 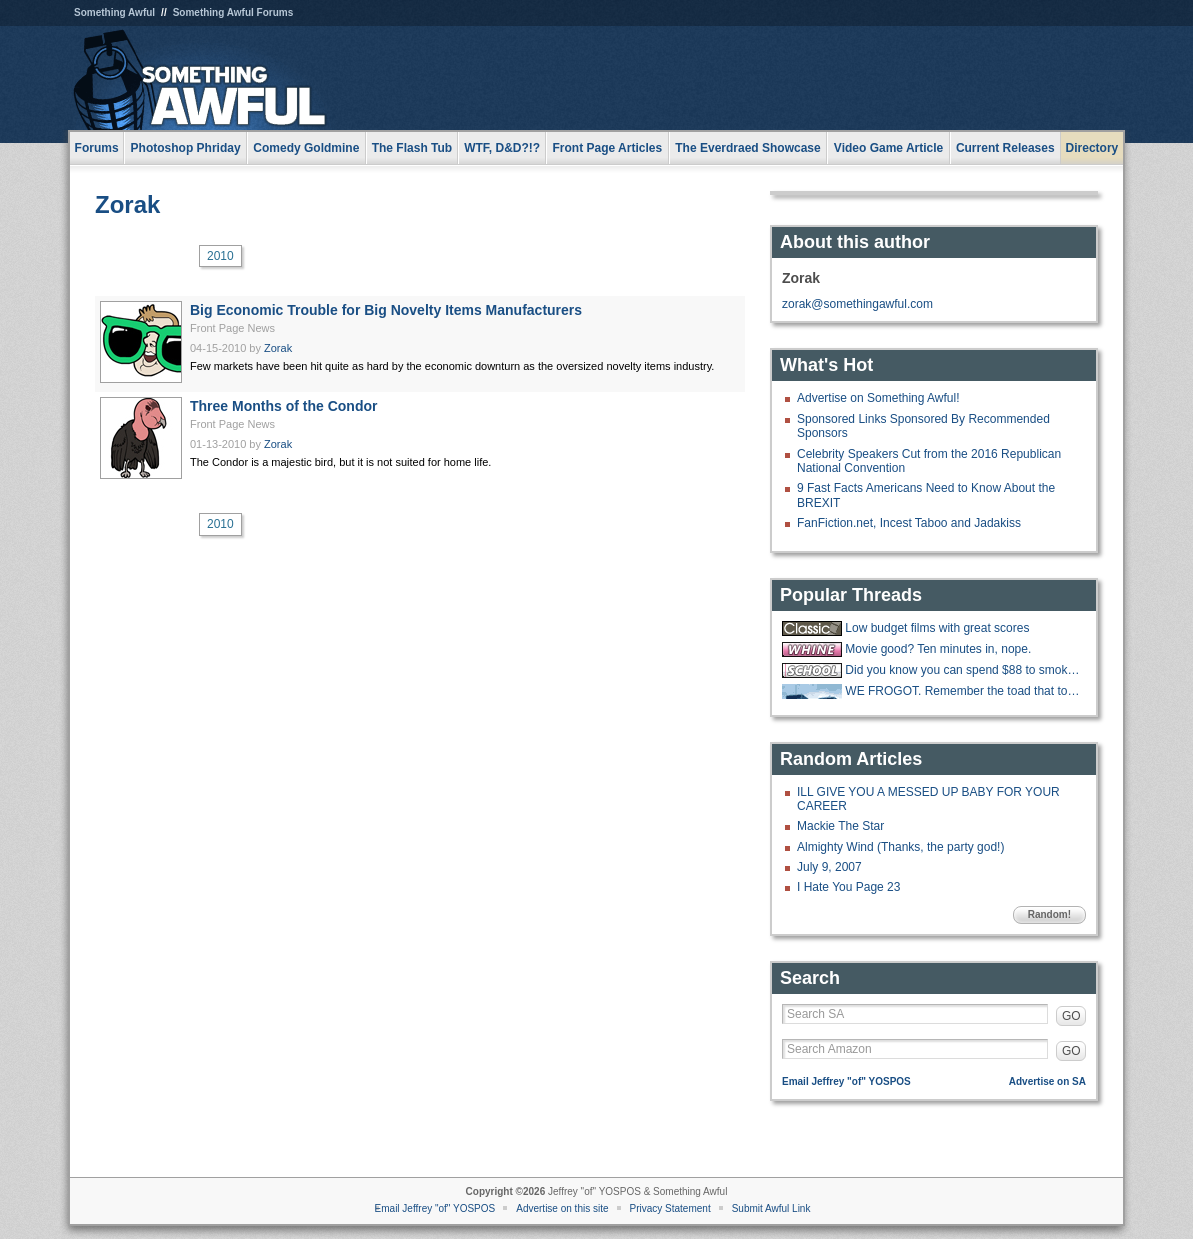 What do you see at coordinates (938, 649) in the screenshot?
I see `Movie good? Ten minutes in, nope.` at bounding box center [938, 649].